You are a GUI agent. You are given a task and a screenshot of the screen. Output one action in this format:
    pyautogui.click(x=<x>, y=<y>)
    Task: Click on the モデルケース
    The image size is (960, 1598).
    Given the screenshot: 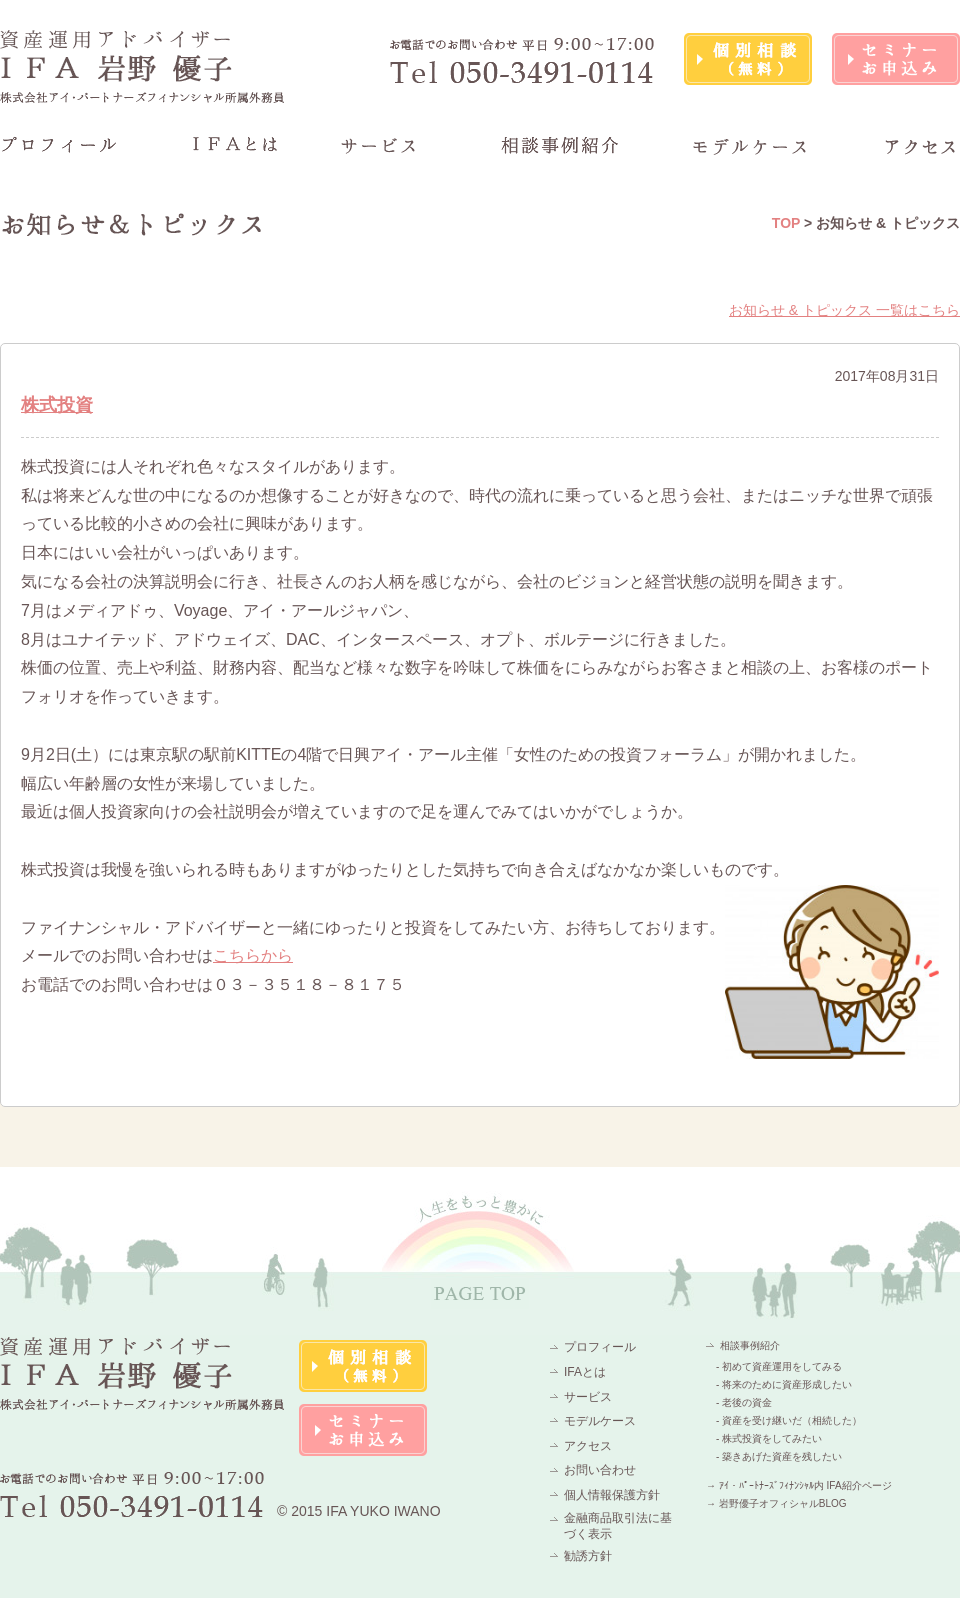 What is the action you would take?
    pyautogui.click(x=600, y=1421)
    